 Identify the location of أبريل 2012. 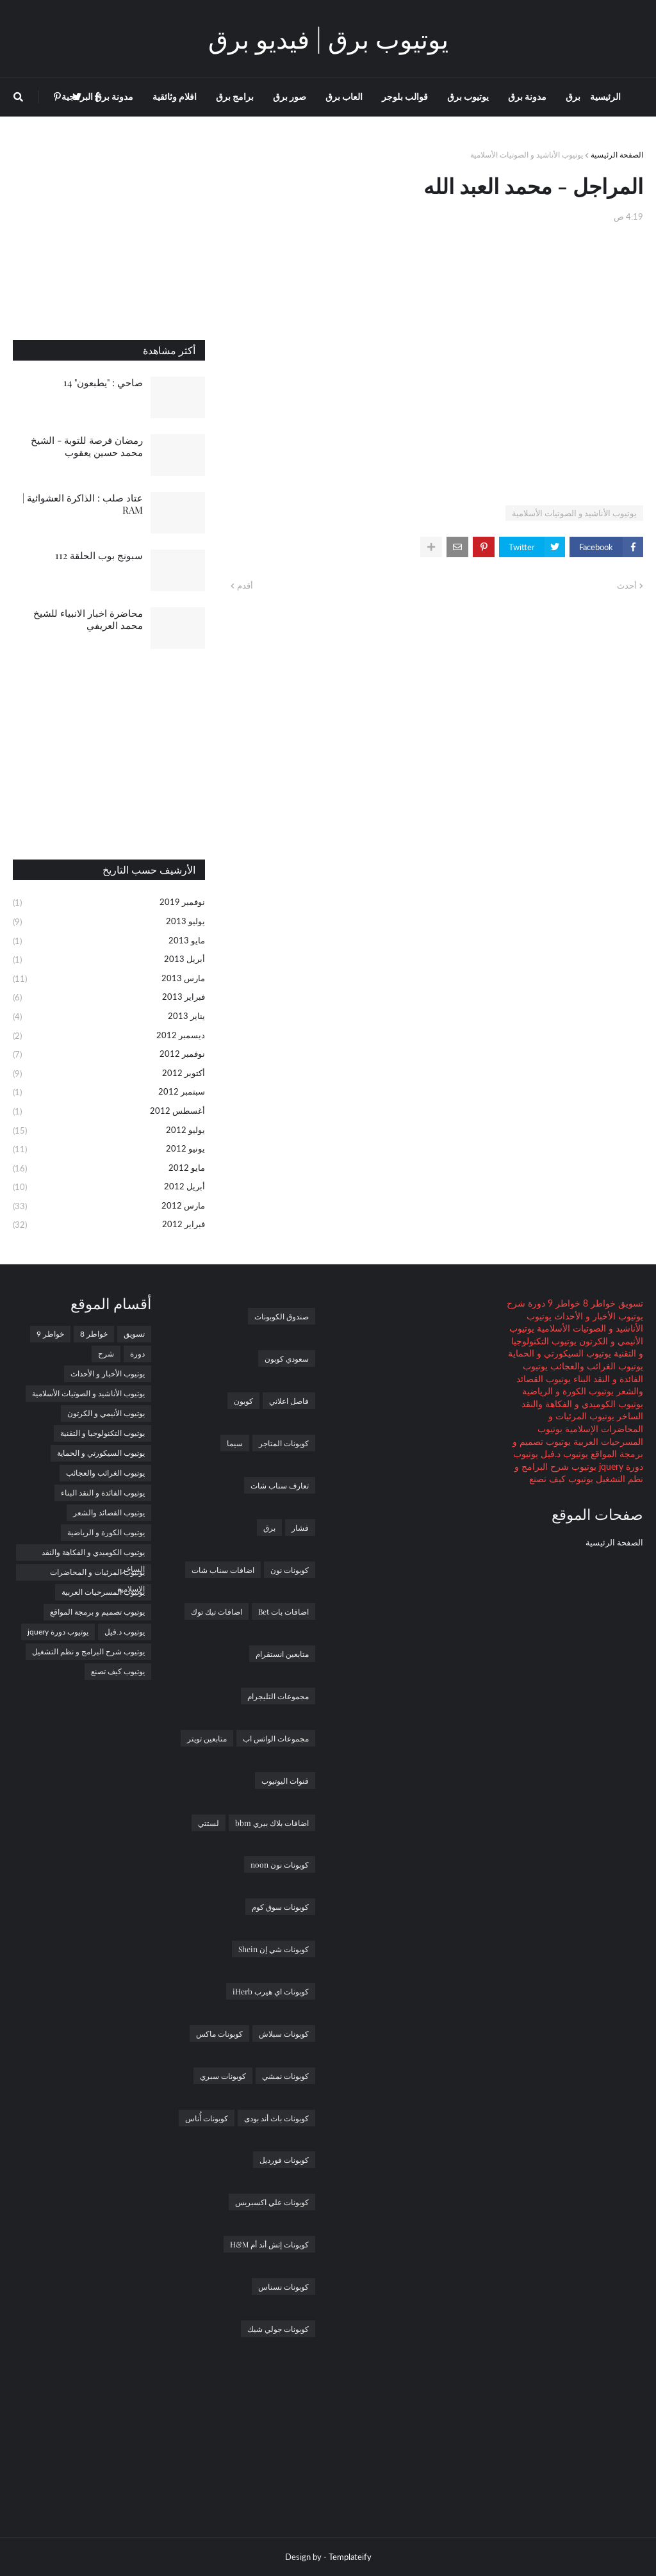
(109, 1187).